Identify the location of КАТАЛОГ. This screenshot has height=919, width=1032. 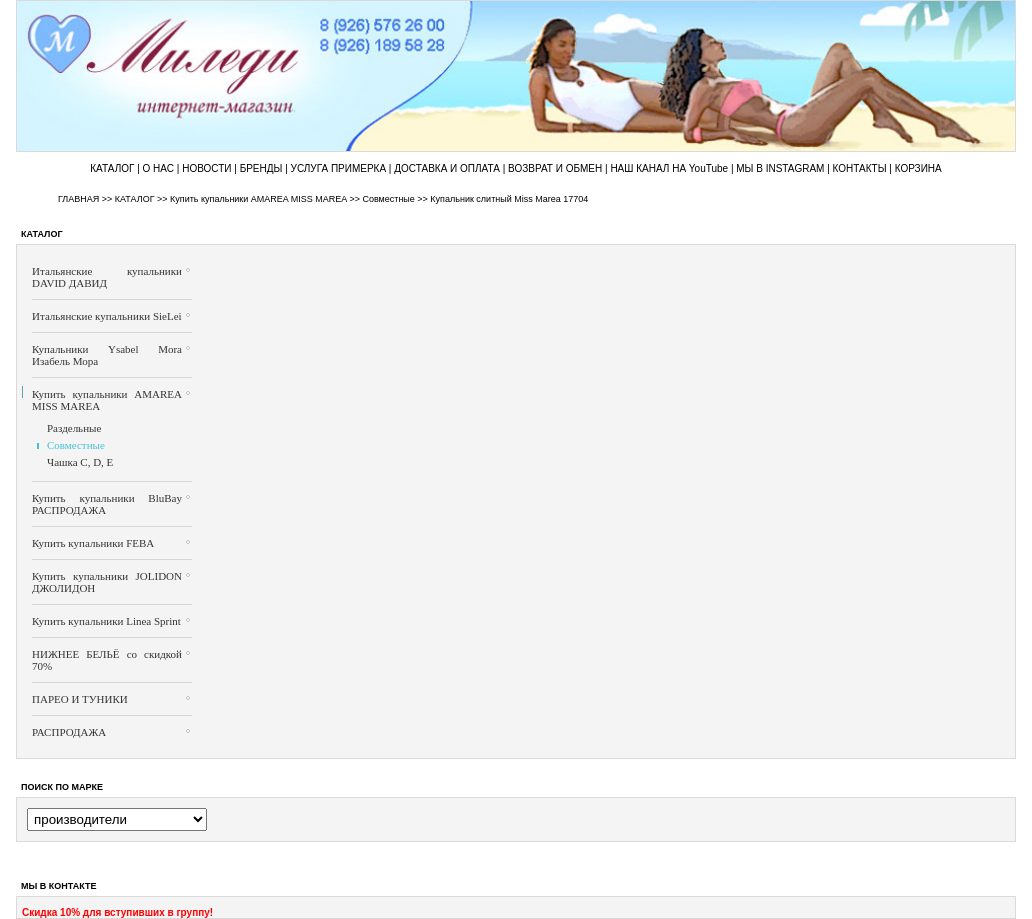
(112, 168).